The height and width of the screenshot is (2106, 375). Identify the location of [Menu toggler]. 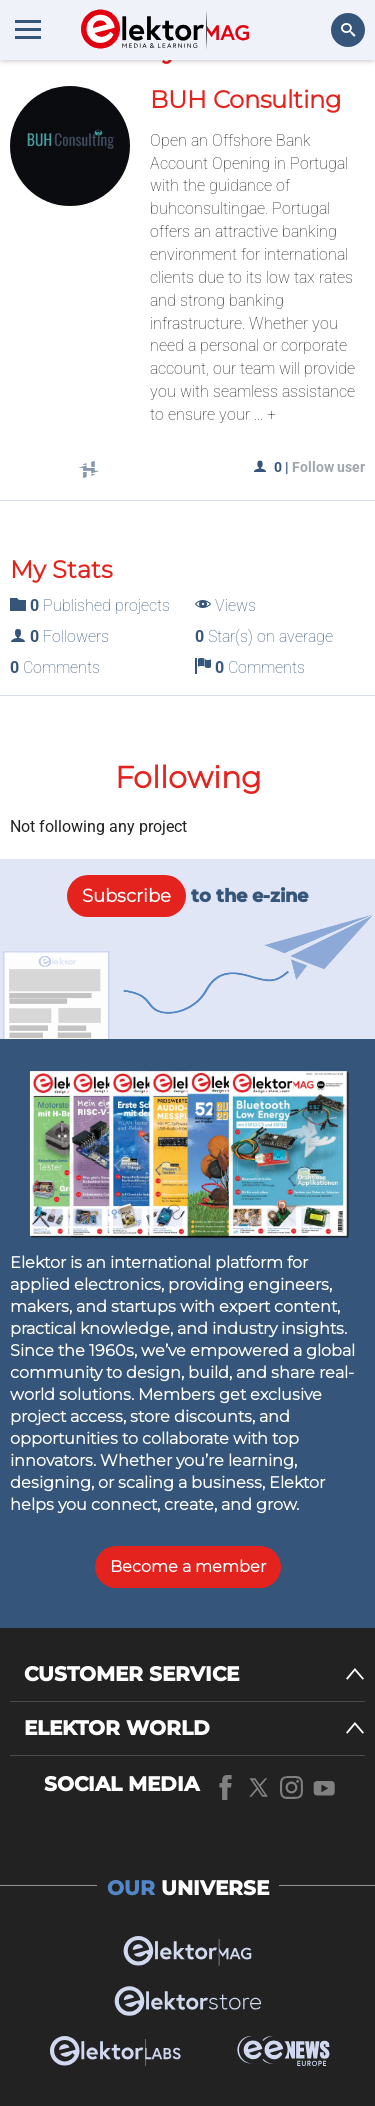
(28, 29).